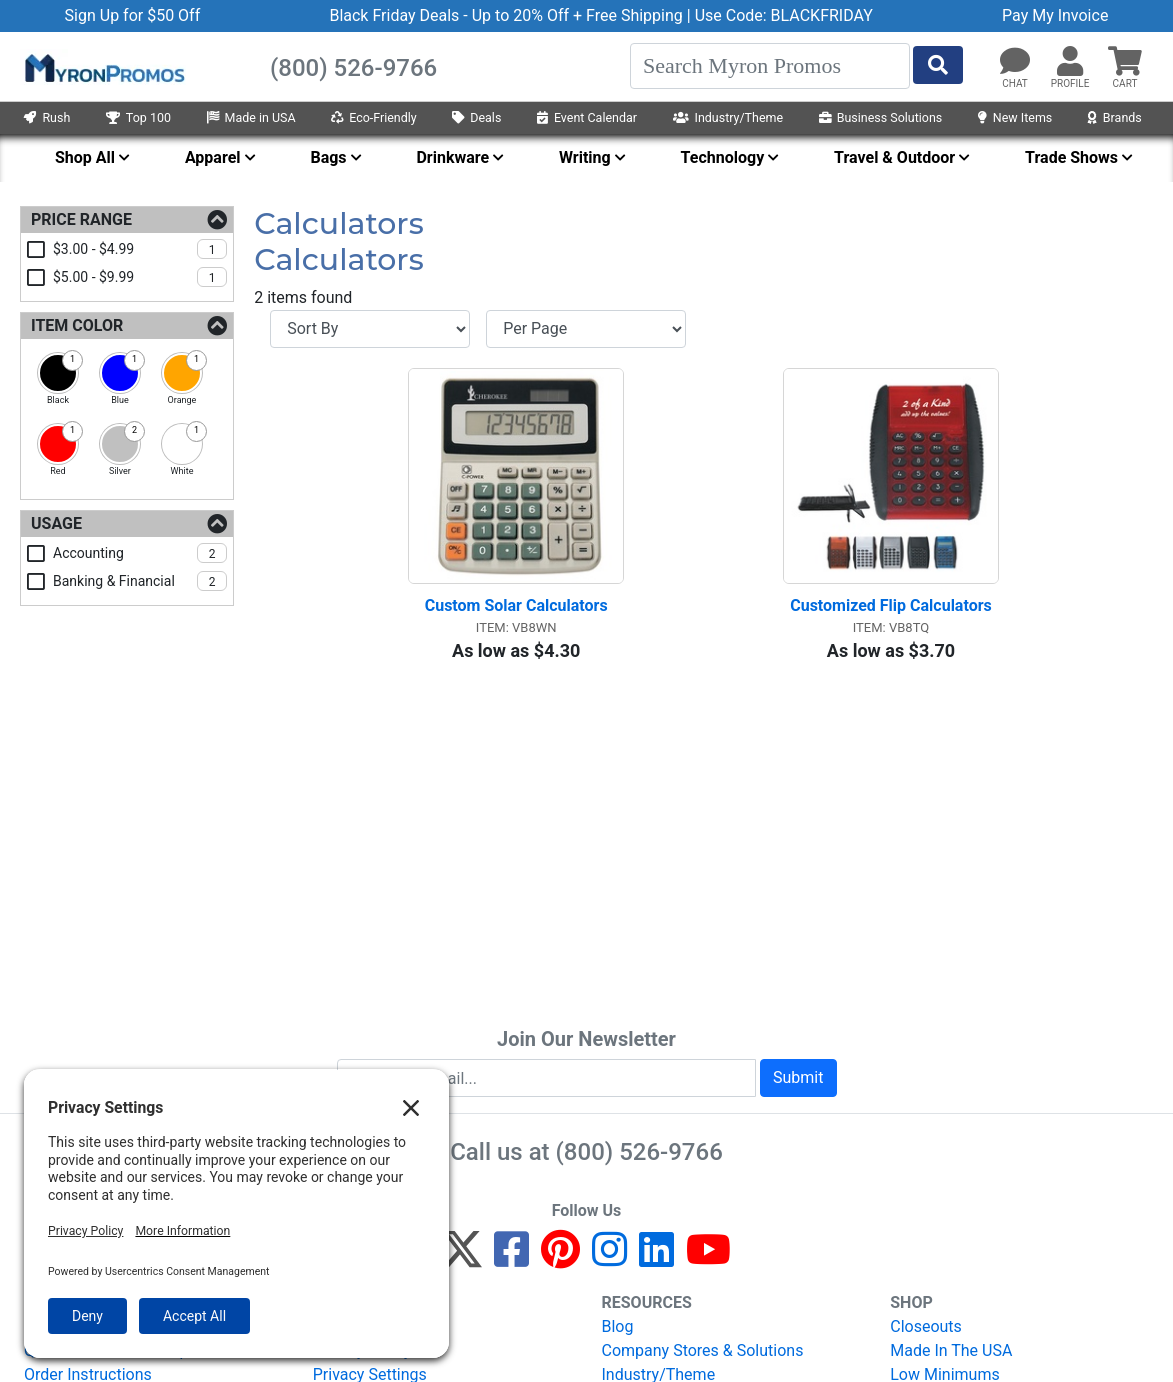  I want to click on [Twitter], so click(462, 1258).